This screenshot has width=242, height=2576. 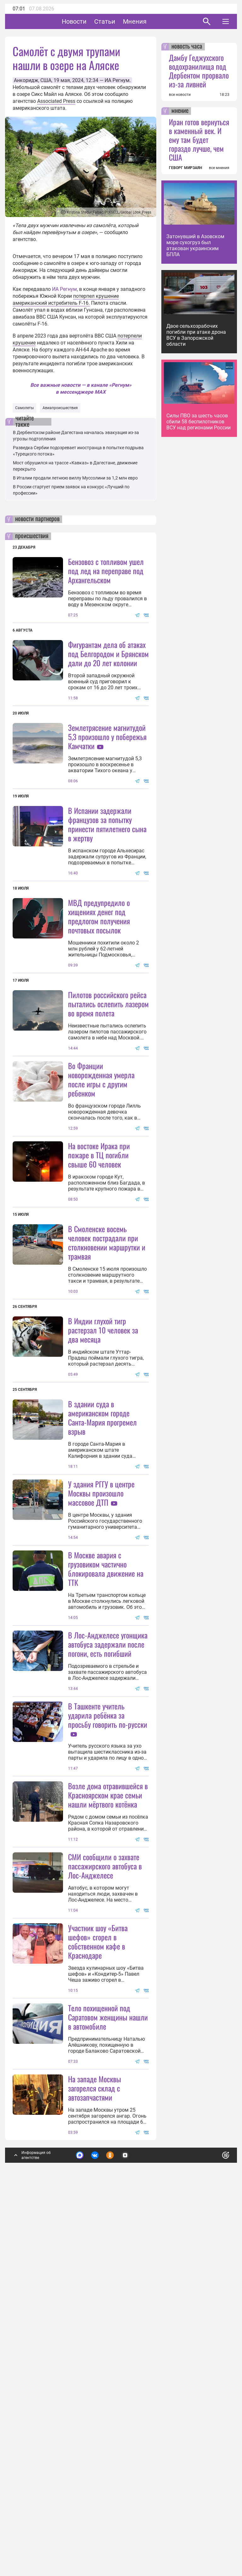 I want to click on На западе Москвы загорелся склад с автозапчастями, so click(x=94, y=2461).